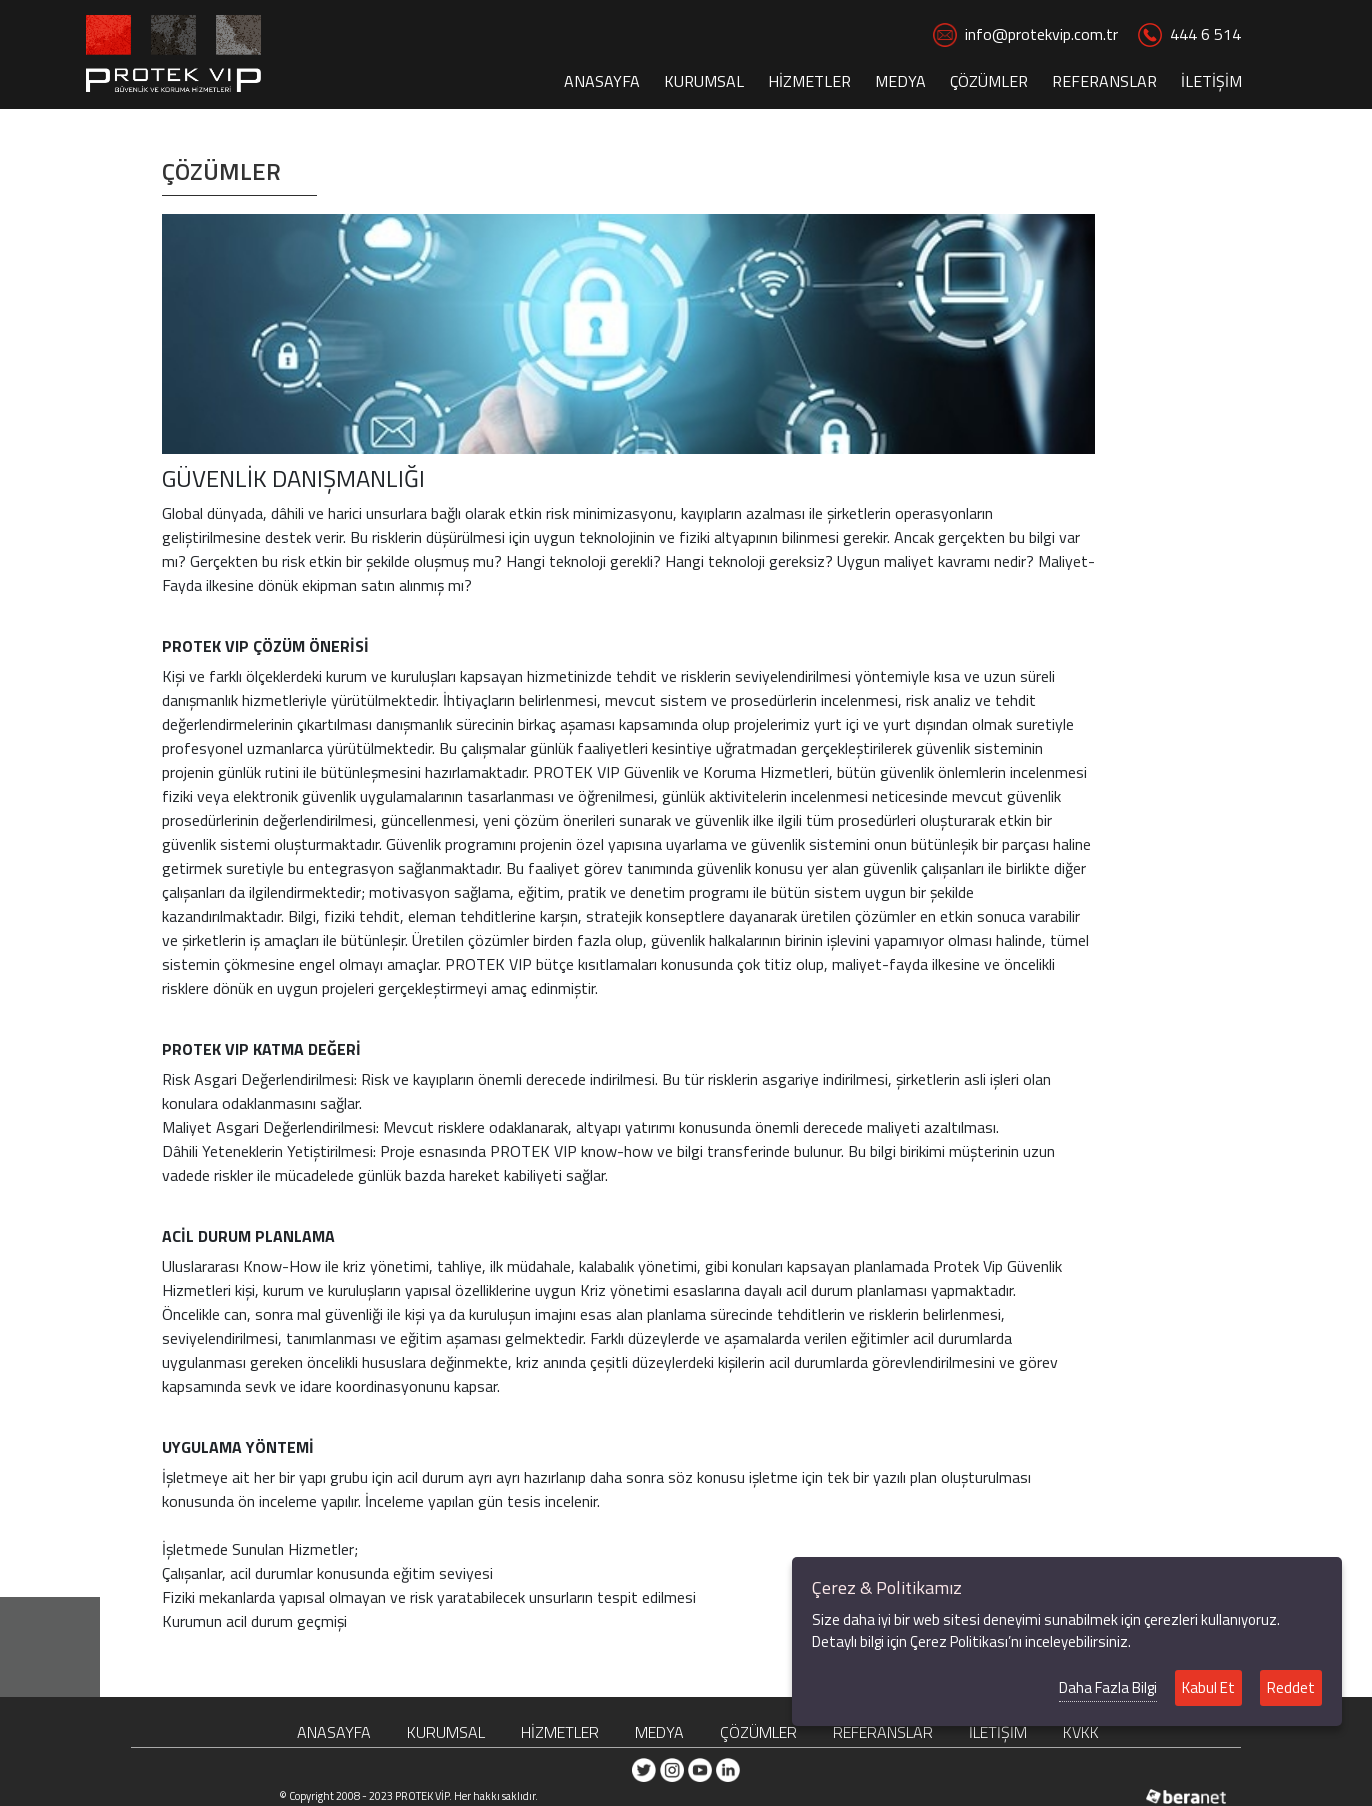  What do you see at coordinates (704, 81) in the screenshot?
I see `KURUMSAL` at bounding box center [704, 81].